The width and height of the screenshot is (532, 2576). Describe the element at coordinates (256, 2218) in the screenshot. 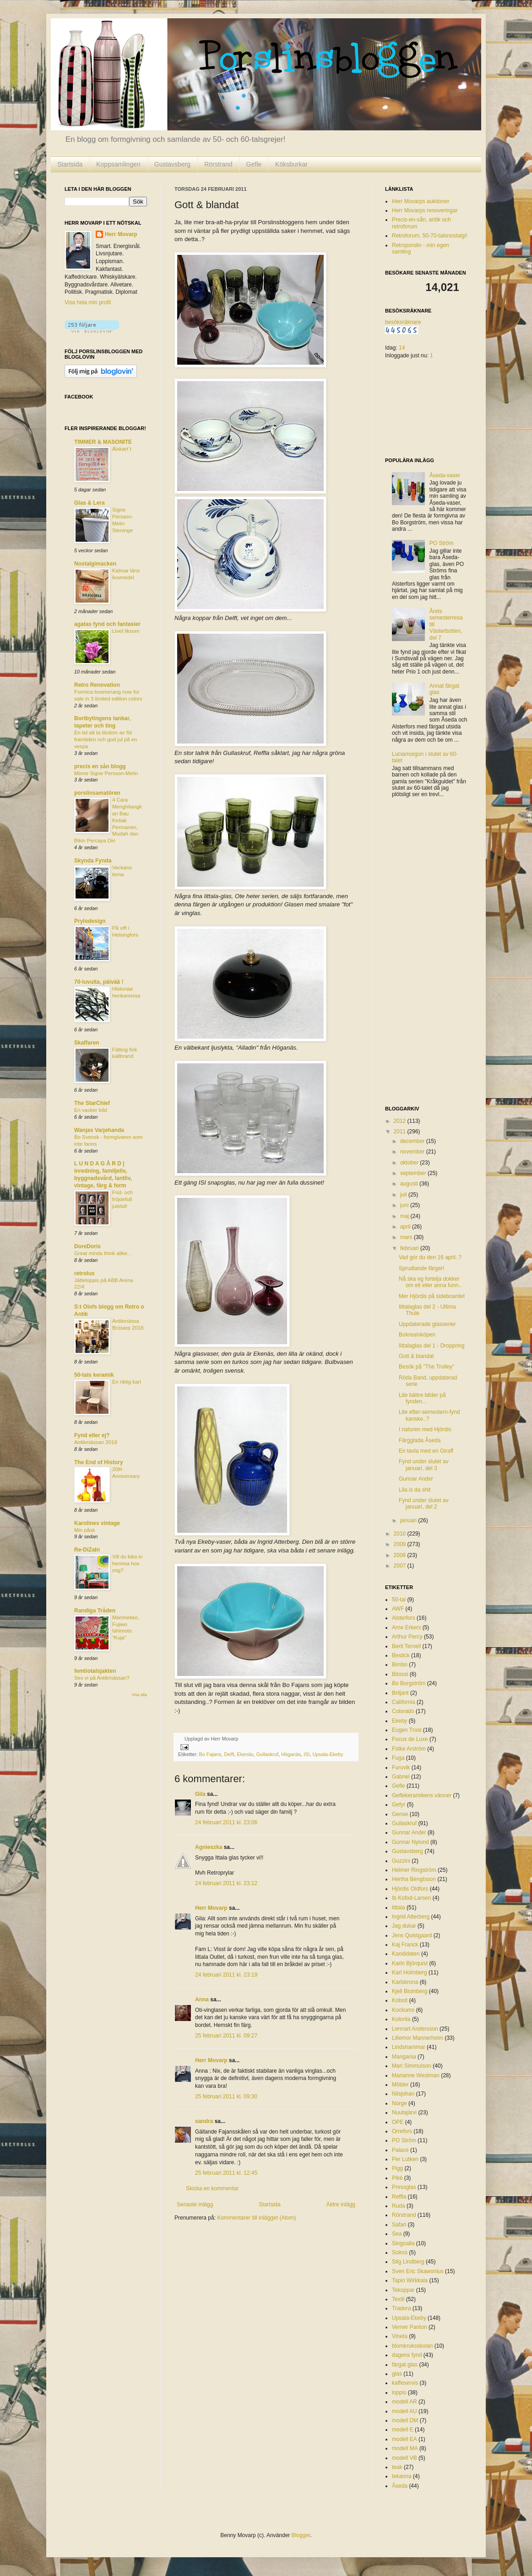

I see `Kommentarer till inlägget (Atom)` at that location.